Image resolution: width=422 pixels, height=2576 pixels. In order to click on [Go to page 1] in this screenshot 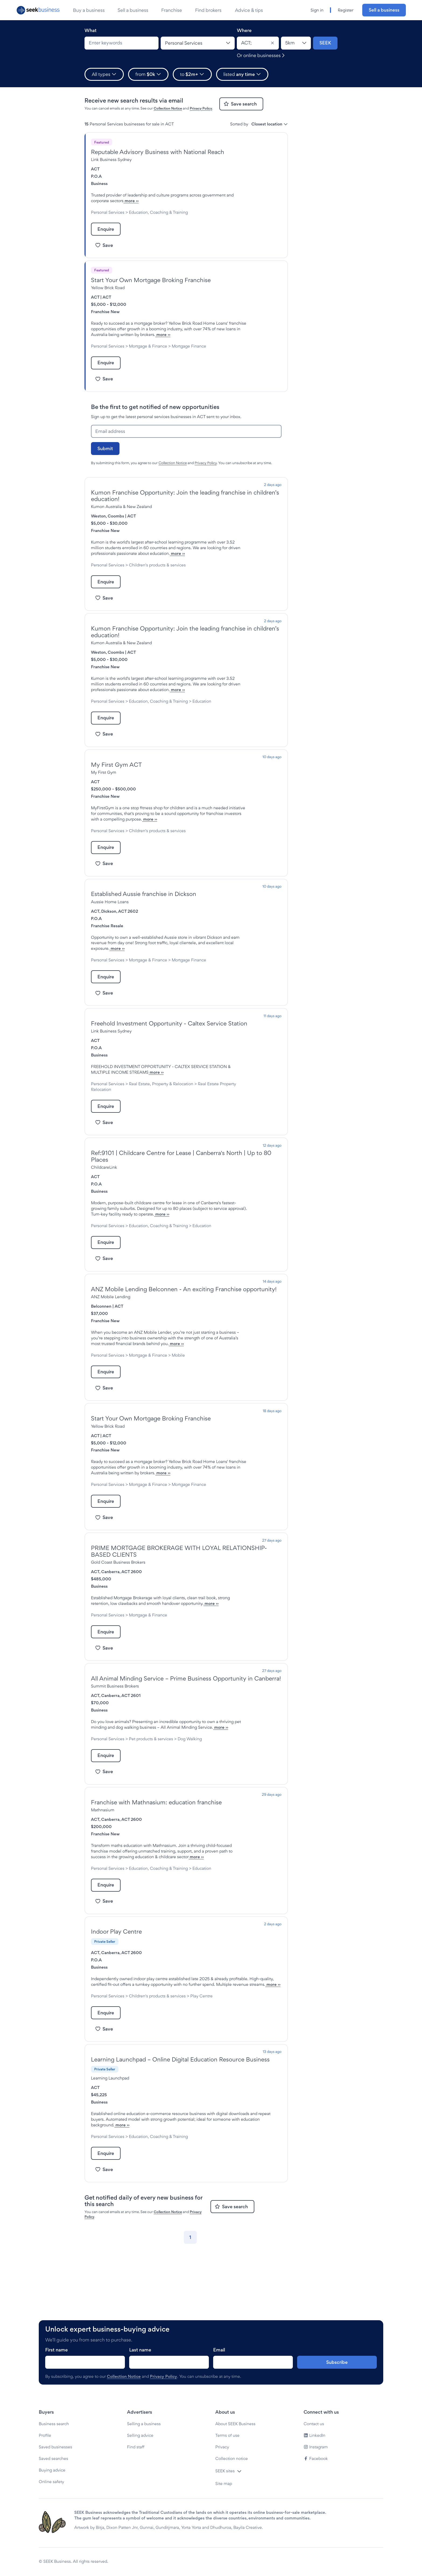, I will do `click(190, 2327)`.